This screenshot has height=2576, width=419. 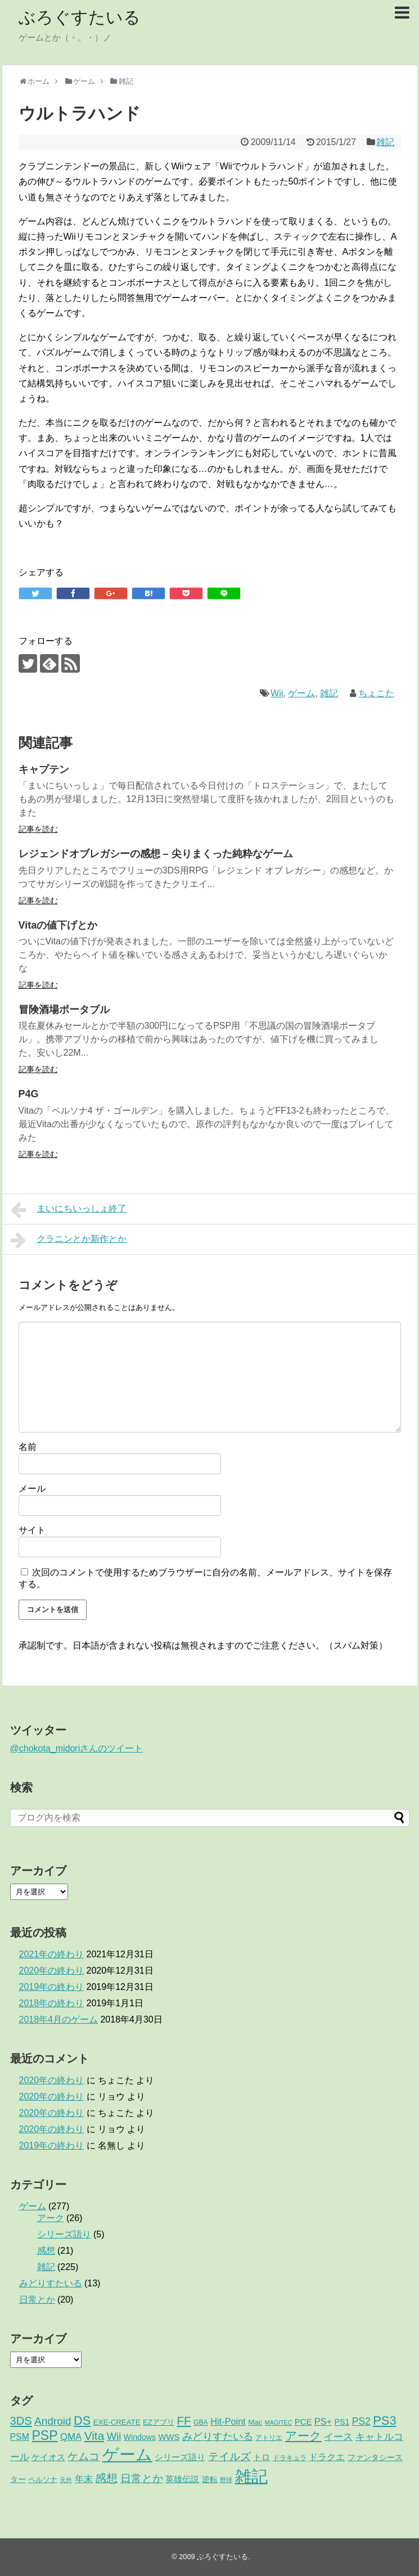 I want to click on 2018年4月のゲーム, so click(x=58, y=2019).